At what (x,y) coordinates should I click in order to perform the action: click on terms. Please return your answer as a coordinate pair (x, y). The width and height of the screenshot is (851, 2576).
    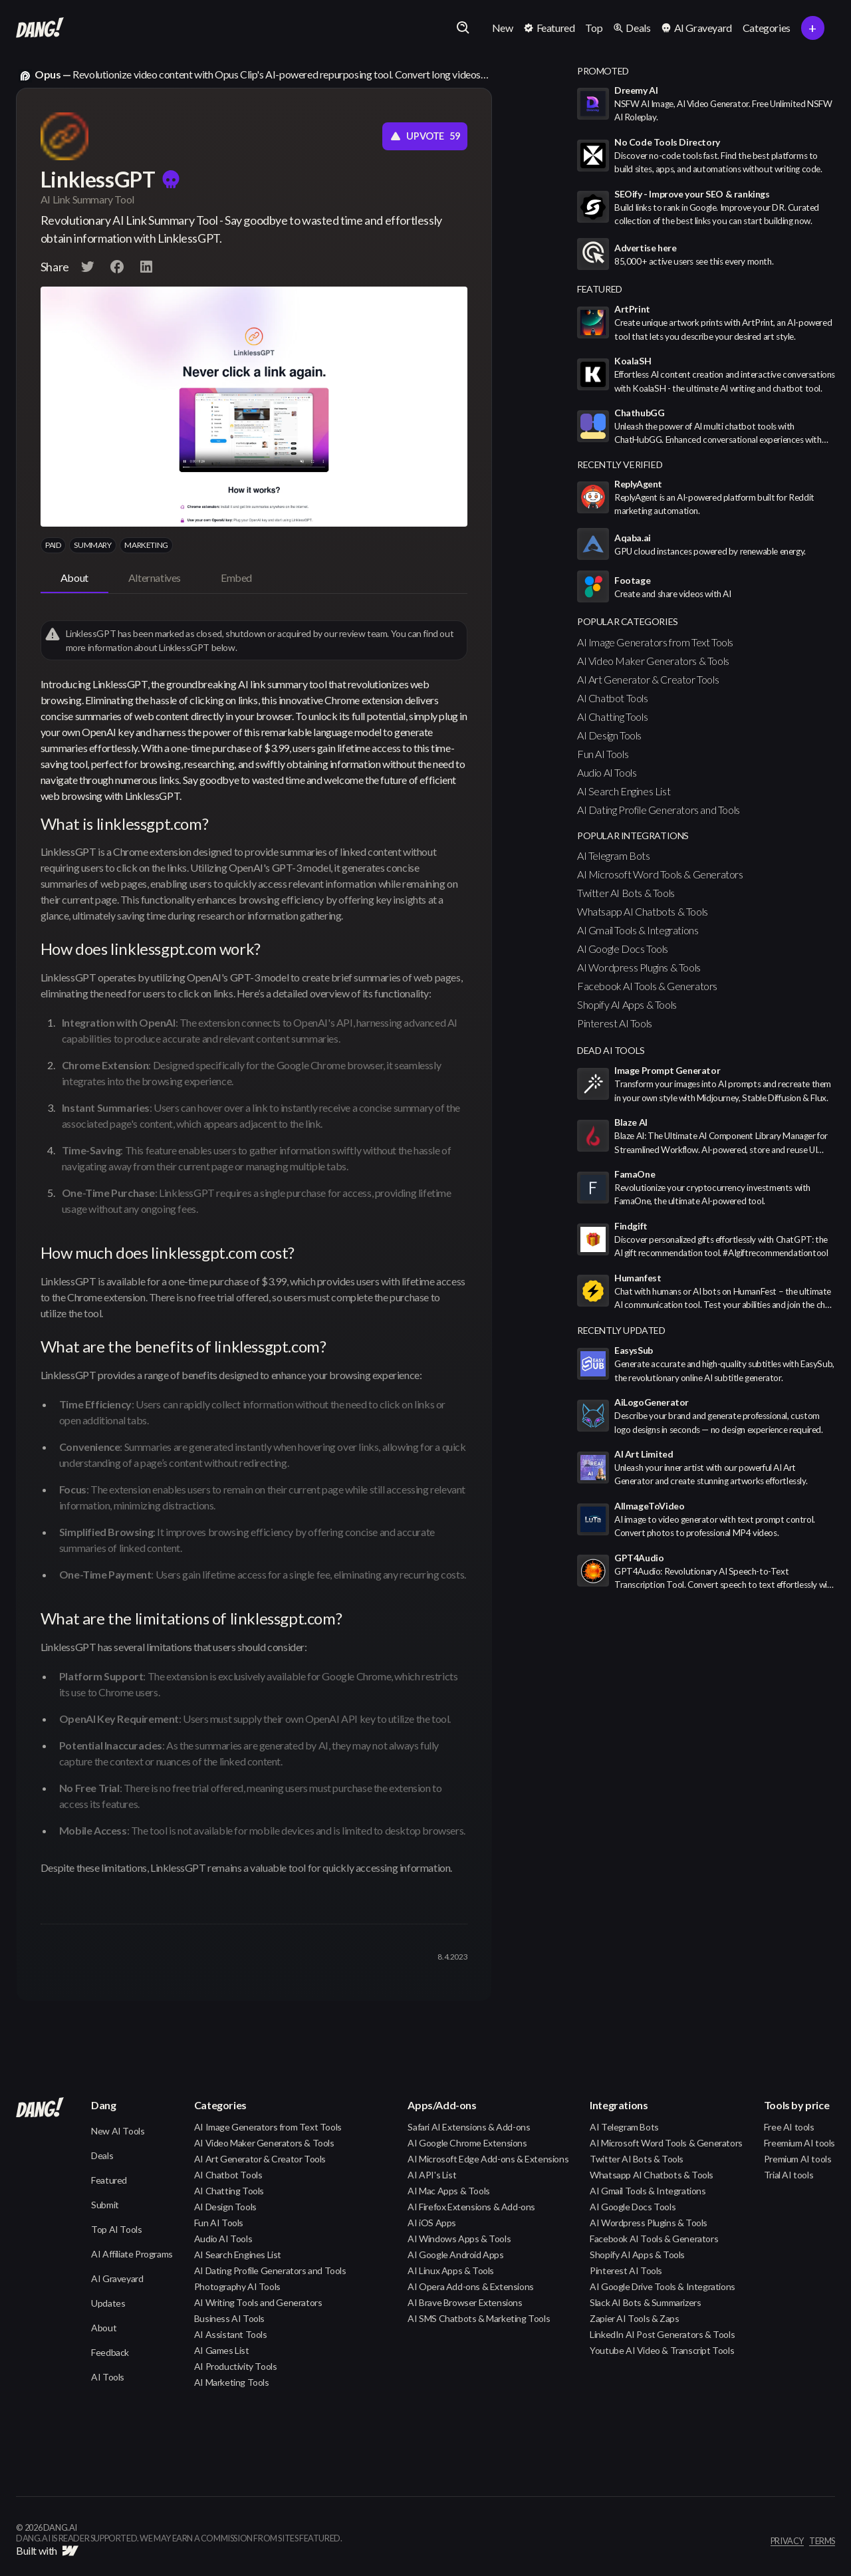
    Looking at the image, I should click on (822, 2541).